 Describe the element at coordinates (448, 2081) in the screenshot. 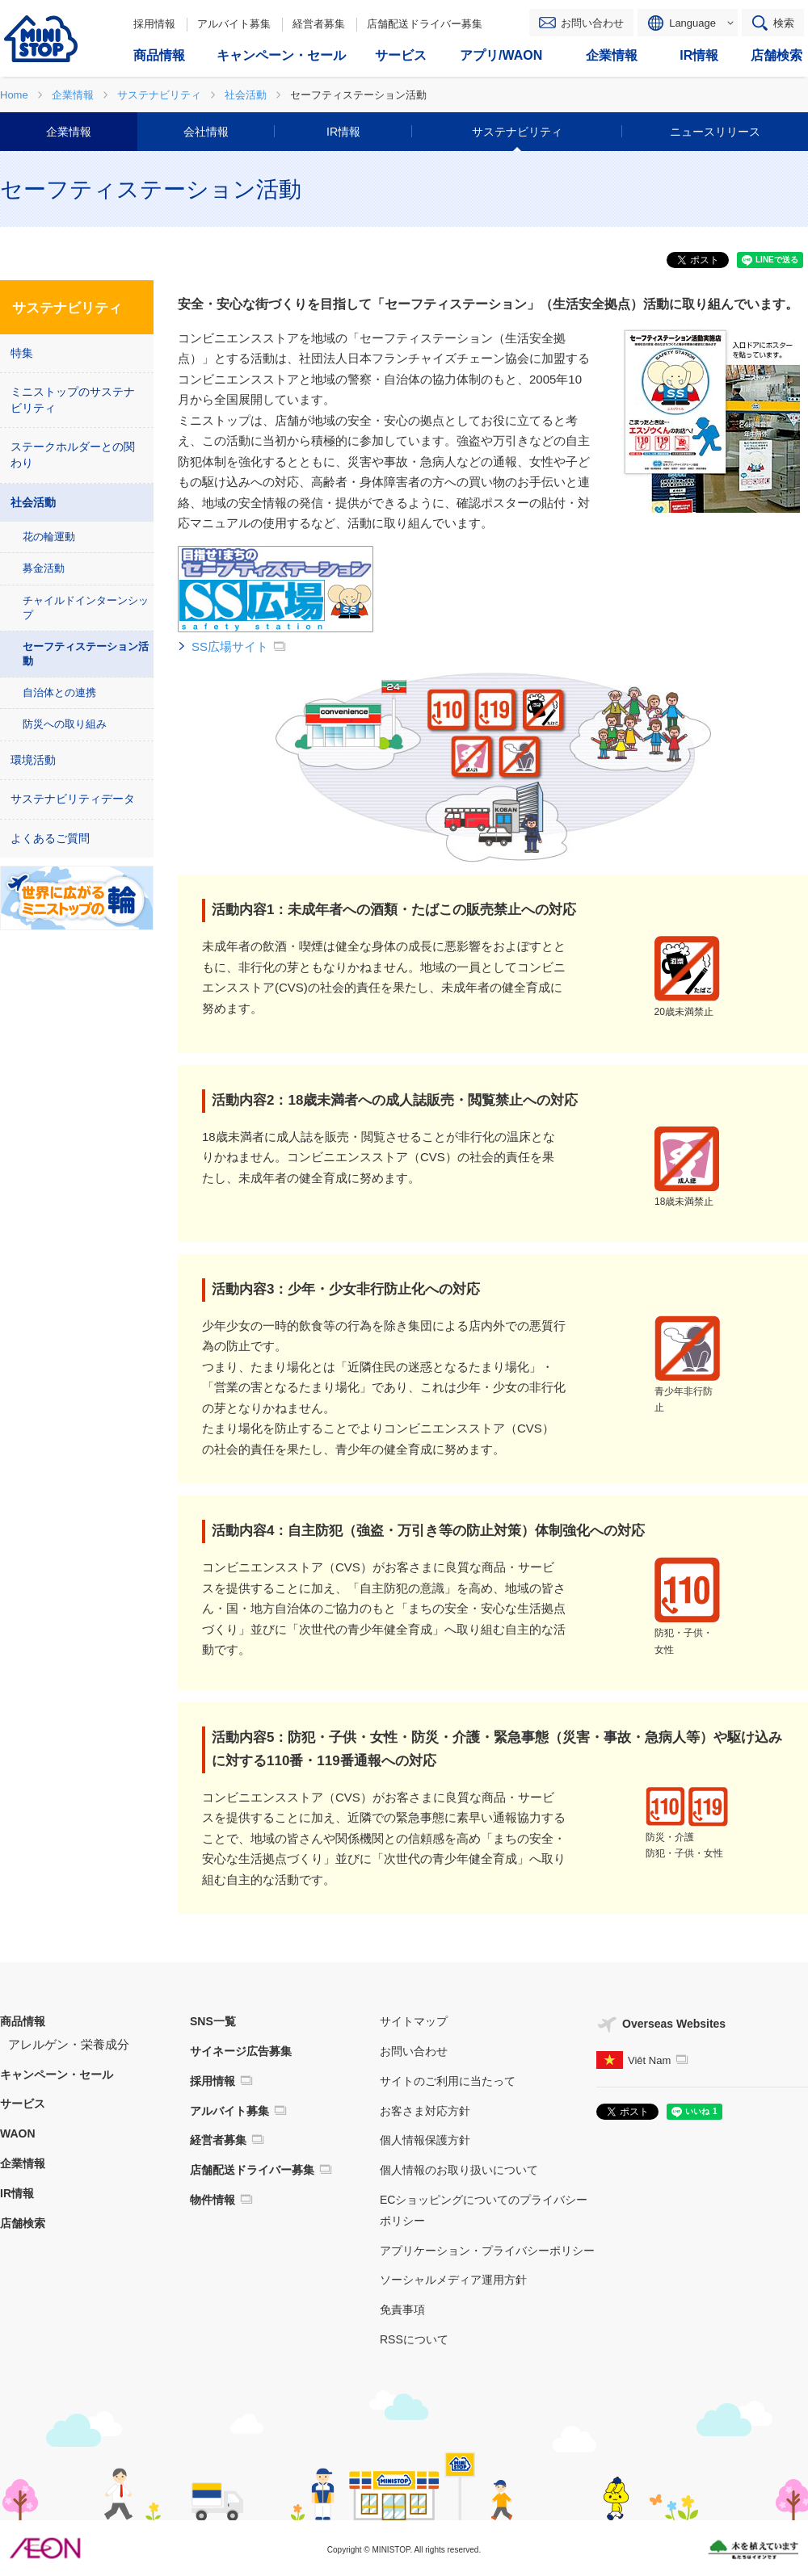

I see `サイトのご利用に当たって` at that location.